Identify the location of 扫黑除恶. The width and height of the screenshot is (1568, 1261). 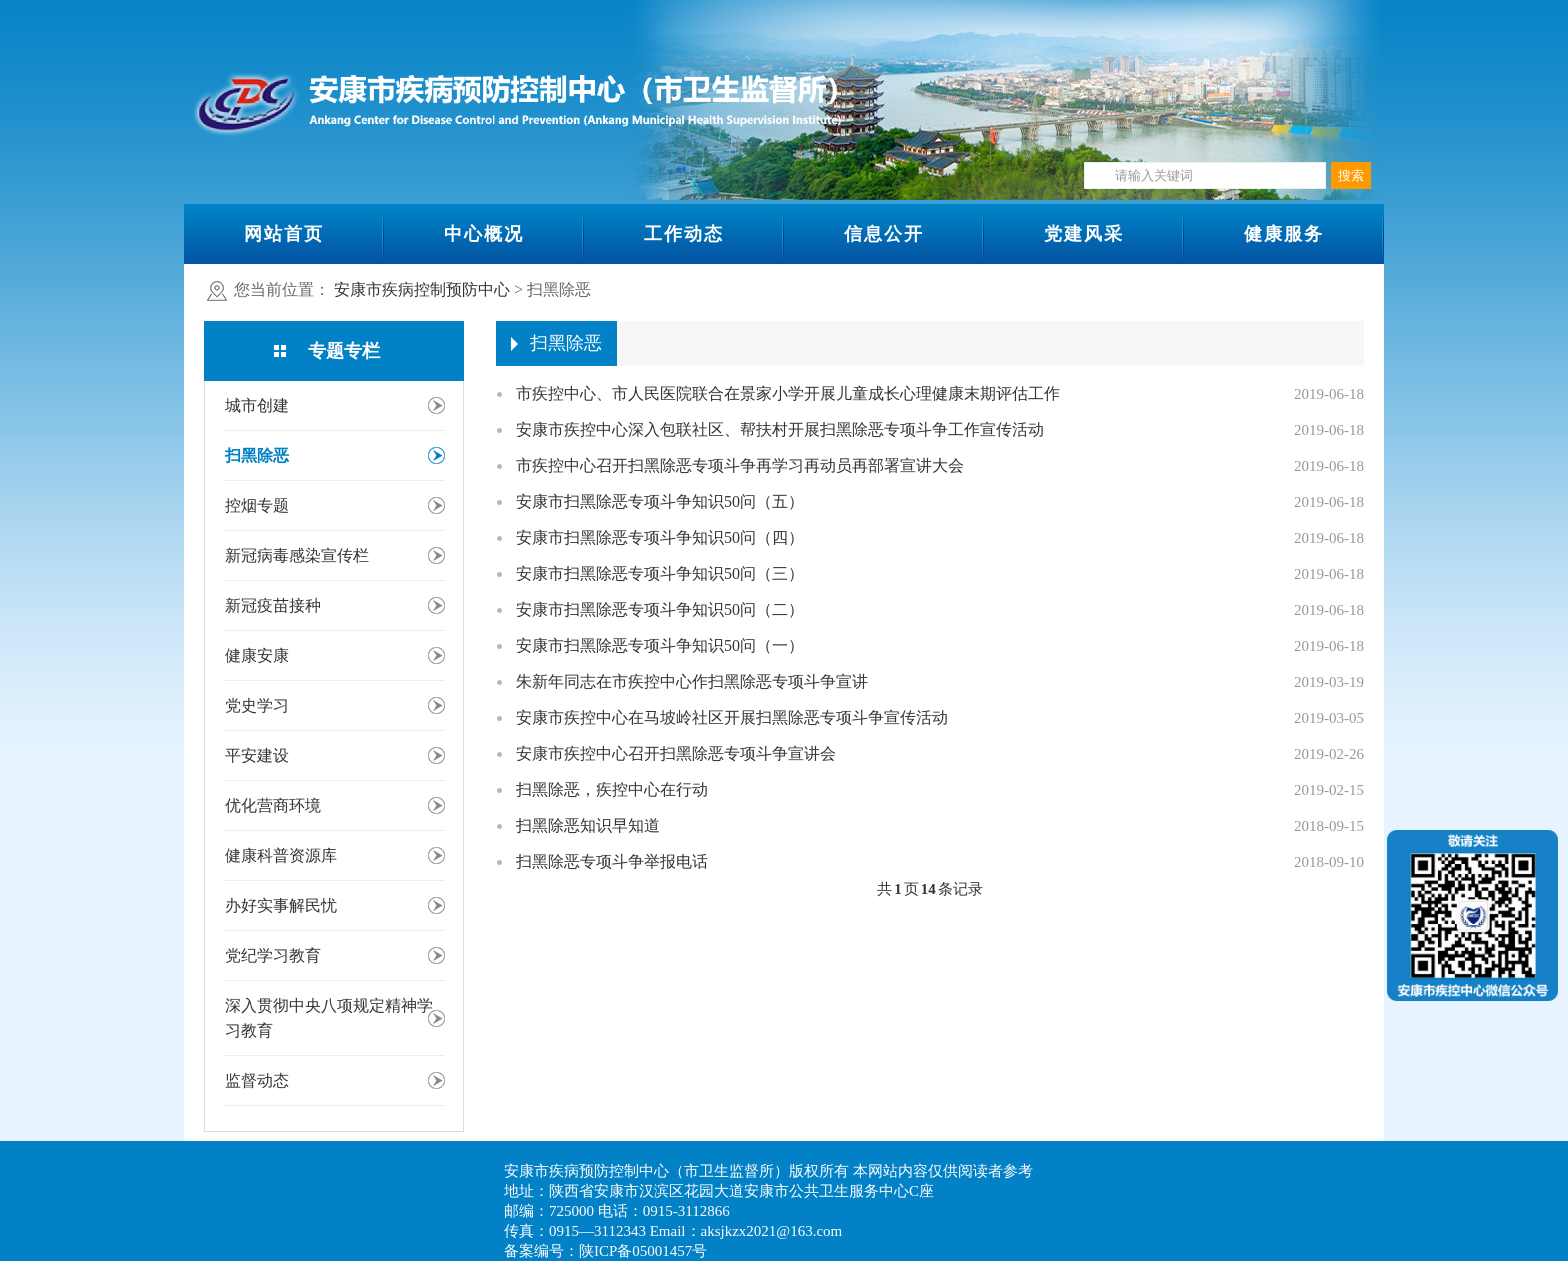
(257, 455).